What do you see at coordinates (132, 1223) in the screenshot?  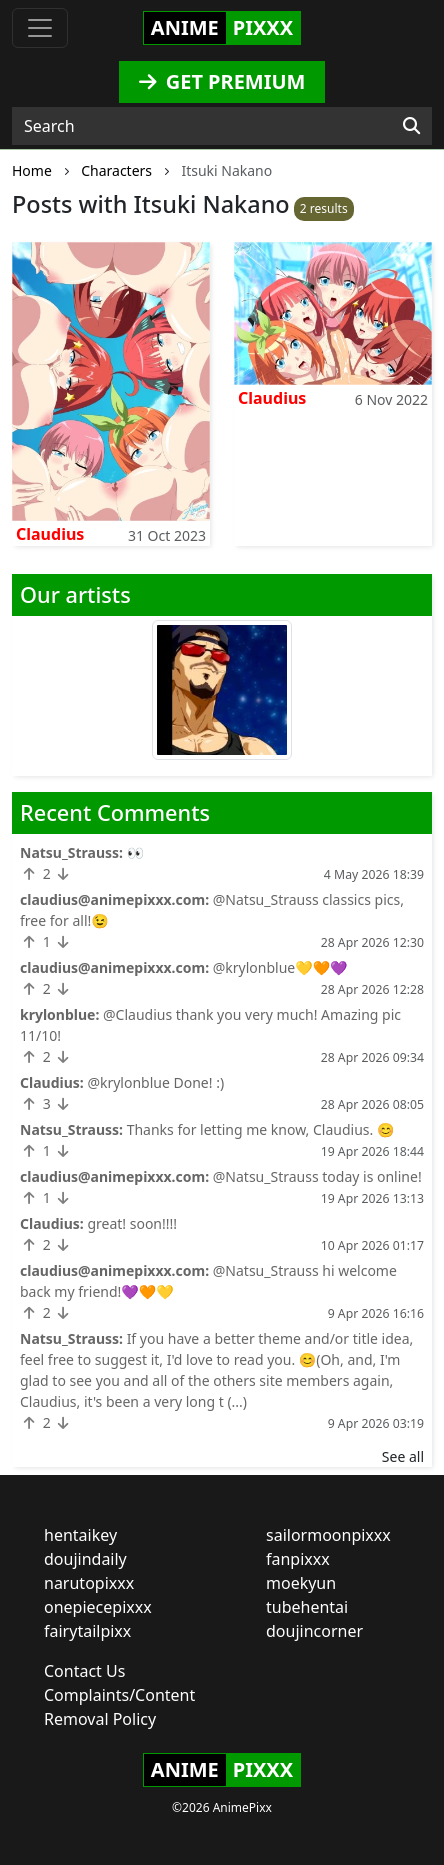 I see `great! soon!!!!` at bounding box center [132, 1223].